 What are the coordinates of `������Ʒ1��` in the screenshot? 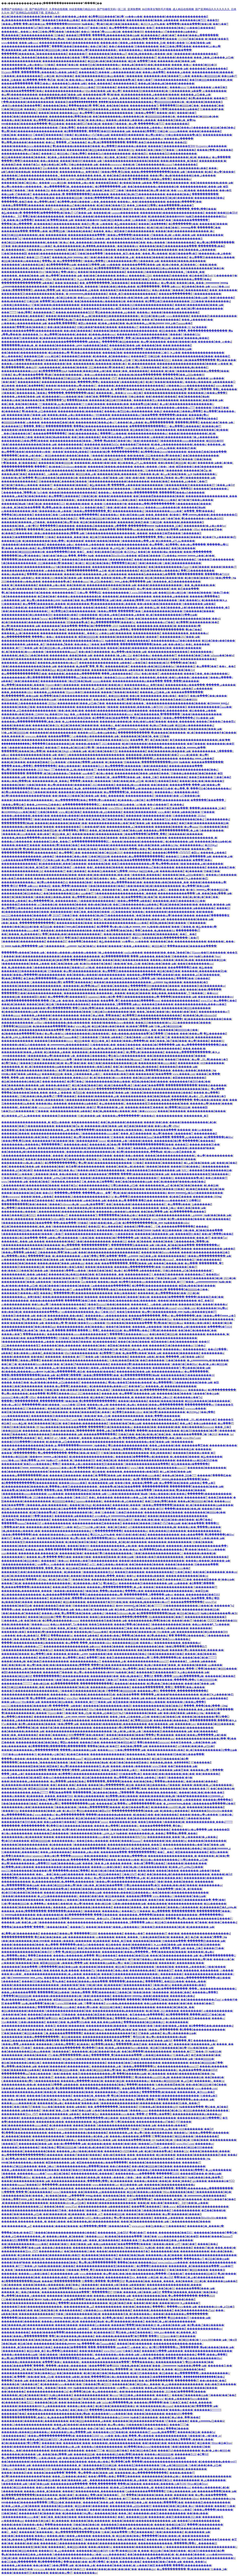 It's located at (220, 2365).